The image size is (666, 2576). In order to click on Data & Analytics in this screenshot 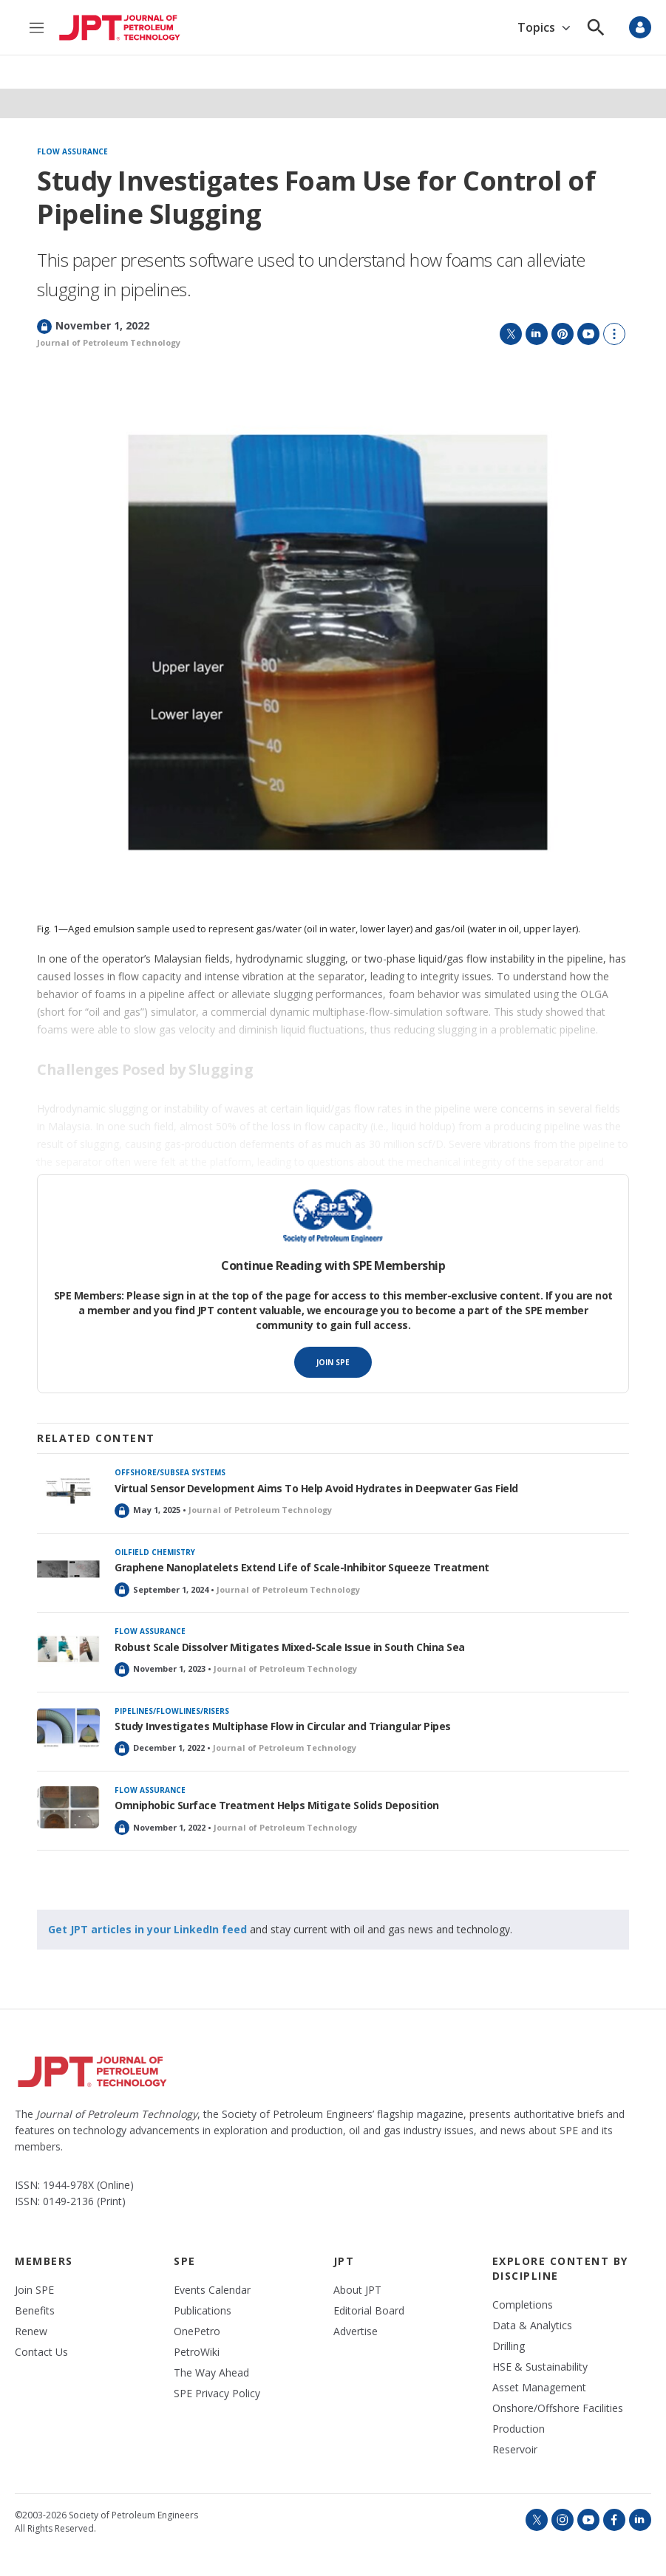, I will do `click(532, 2325)`.